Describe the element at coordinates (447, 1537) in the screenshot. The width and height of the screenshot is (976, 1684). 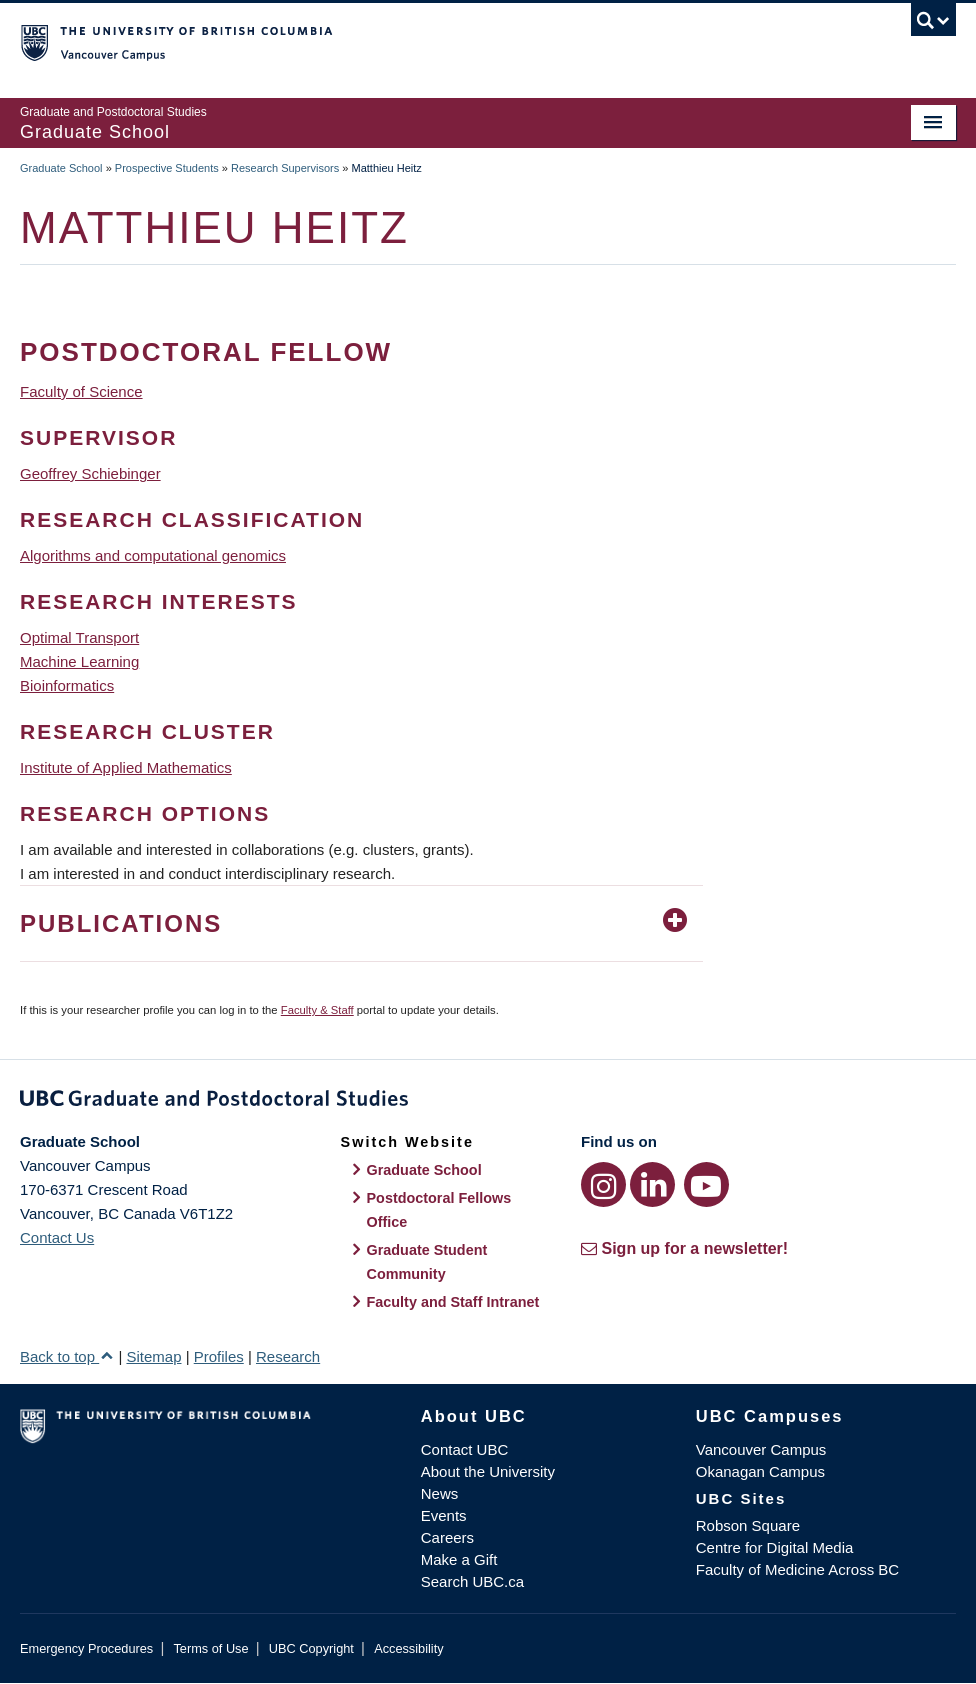
I see `Careers` at that location.